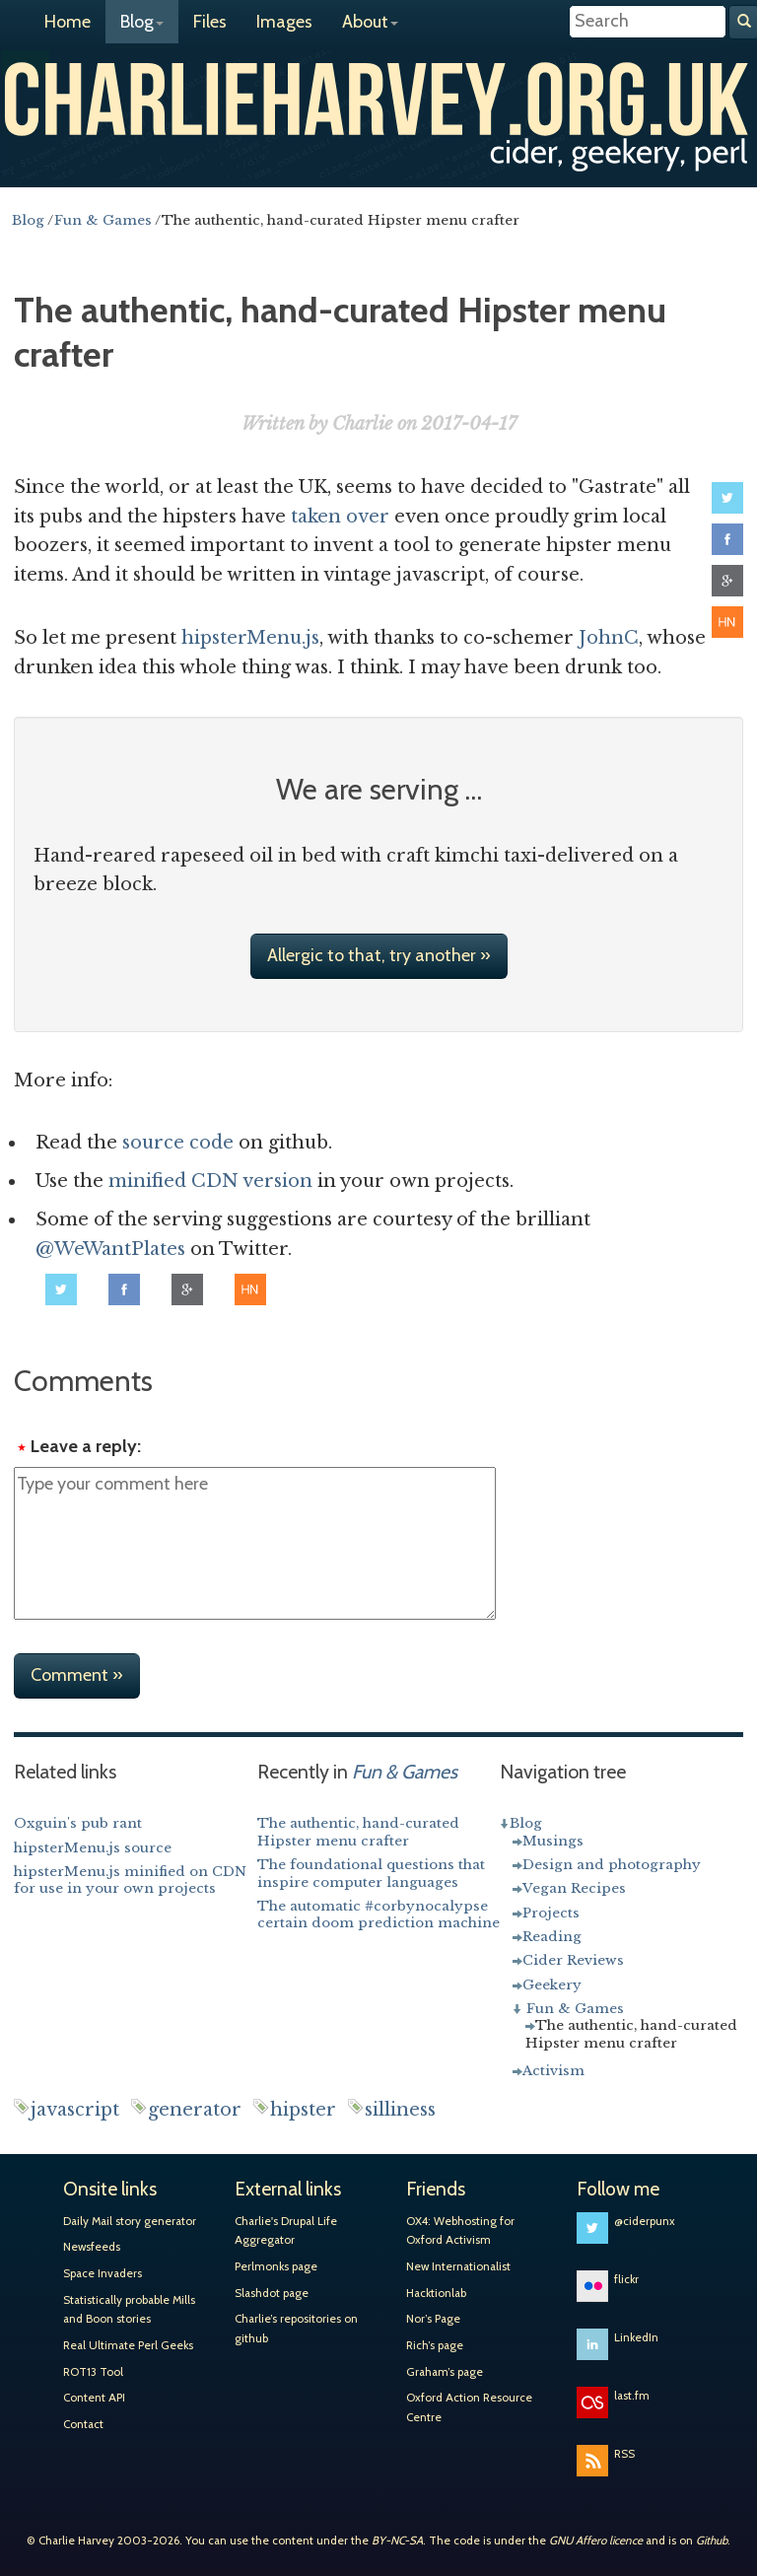  Describe the element at coordinates (573, 1960) in the screenshot. I see `Cider Reviews` at that location.